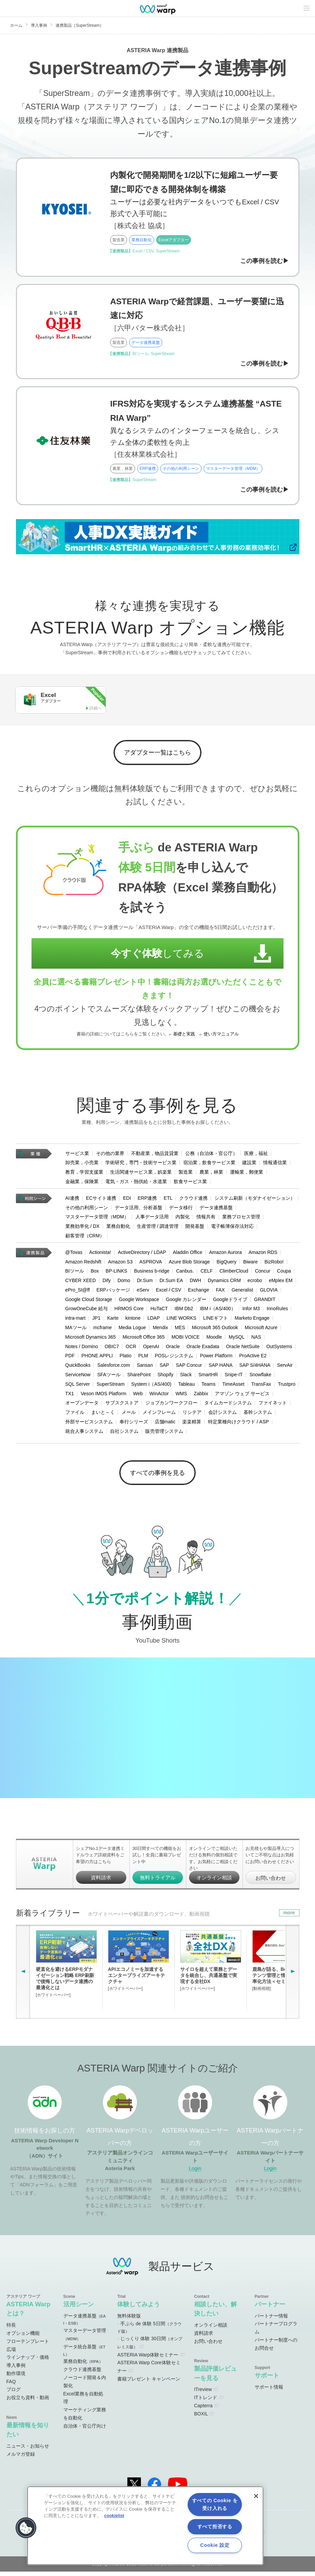  I want to click on MAツール, so click(76, 1330).